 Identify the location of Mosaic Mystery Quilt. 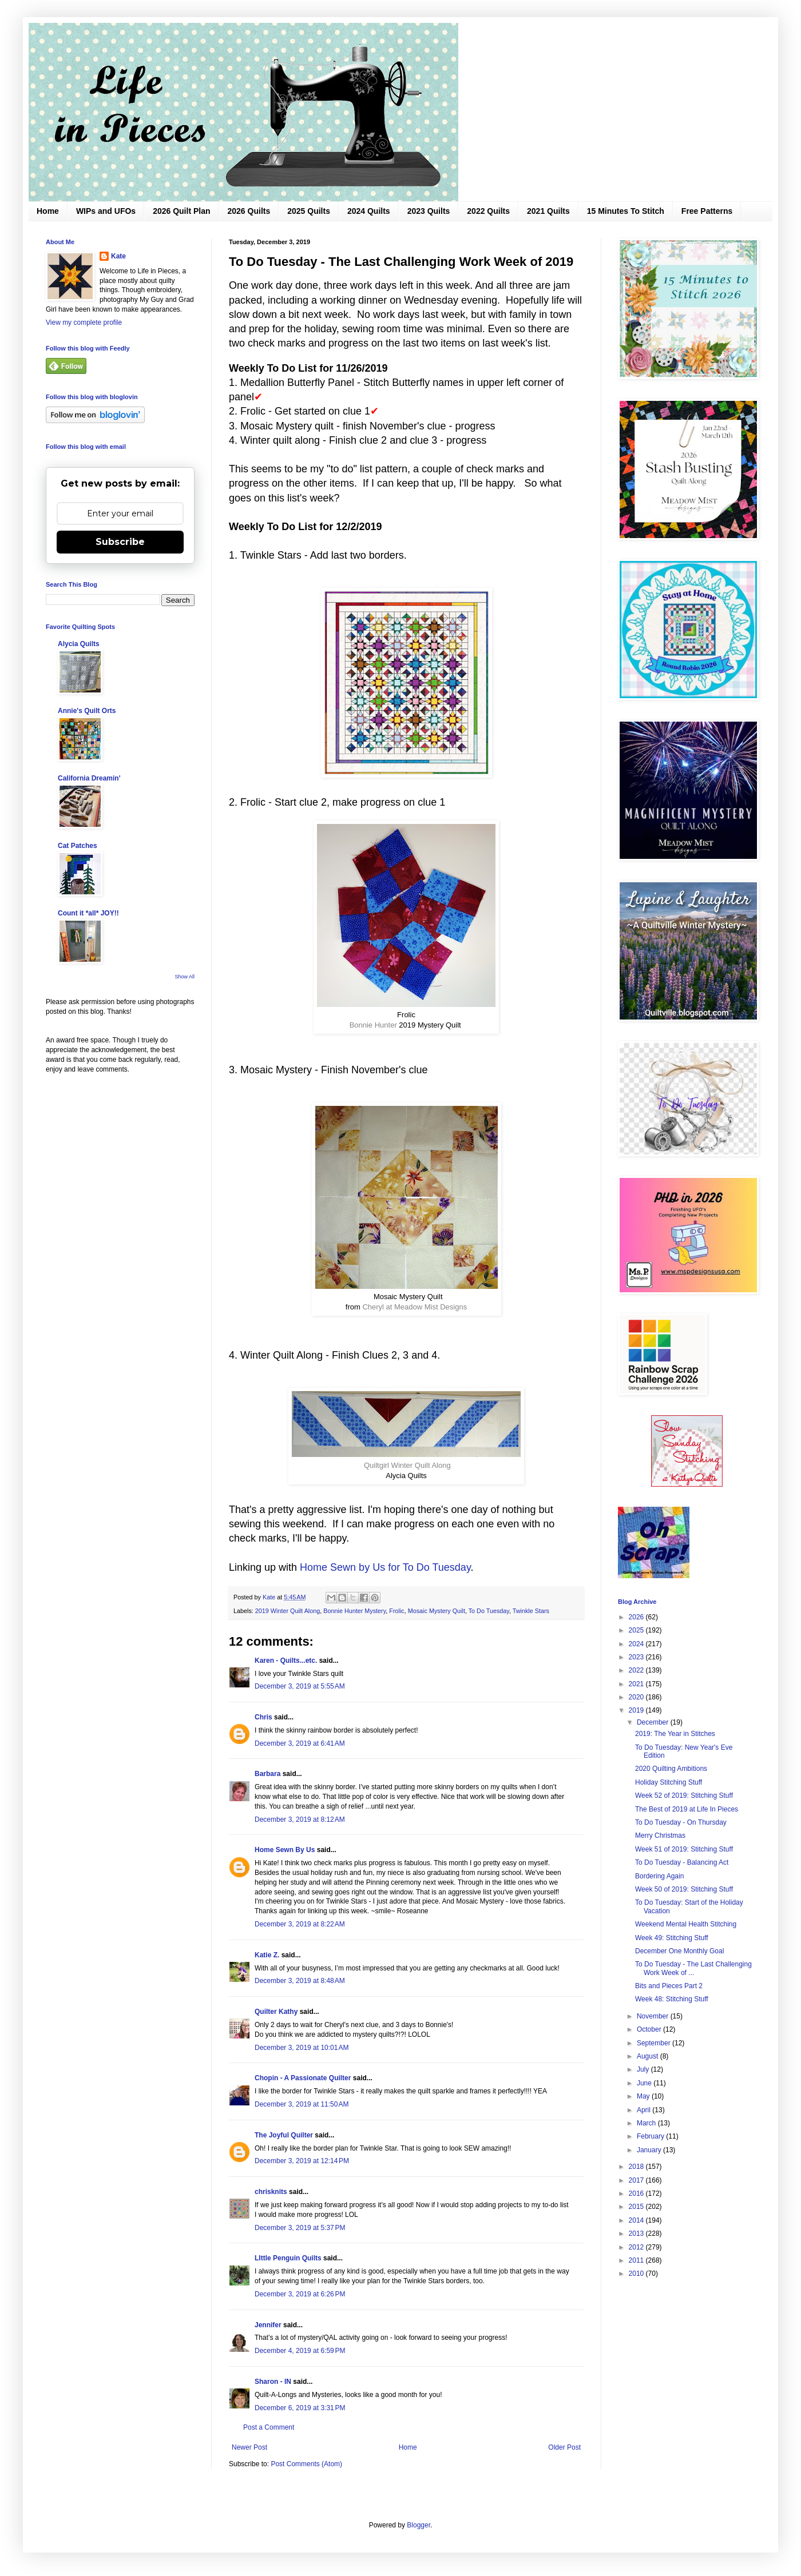
(436, 1610).